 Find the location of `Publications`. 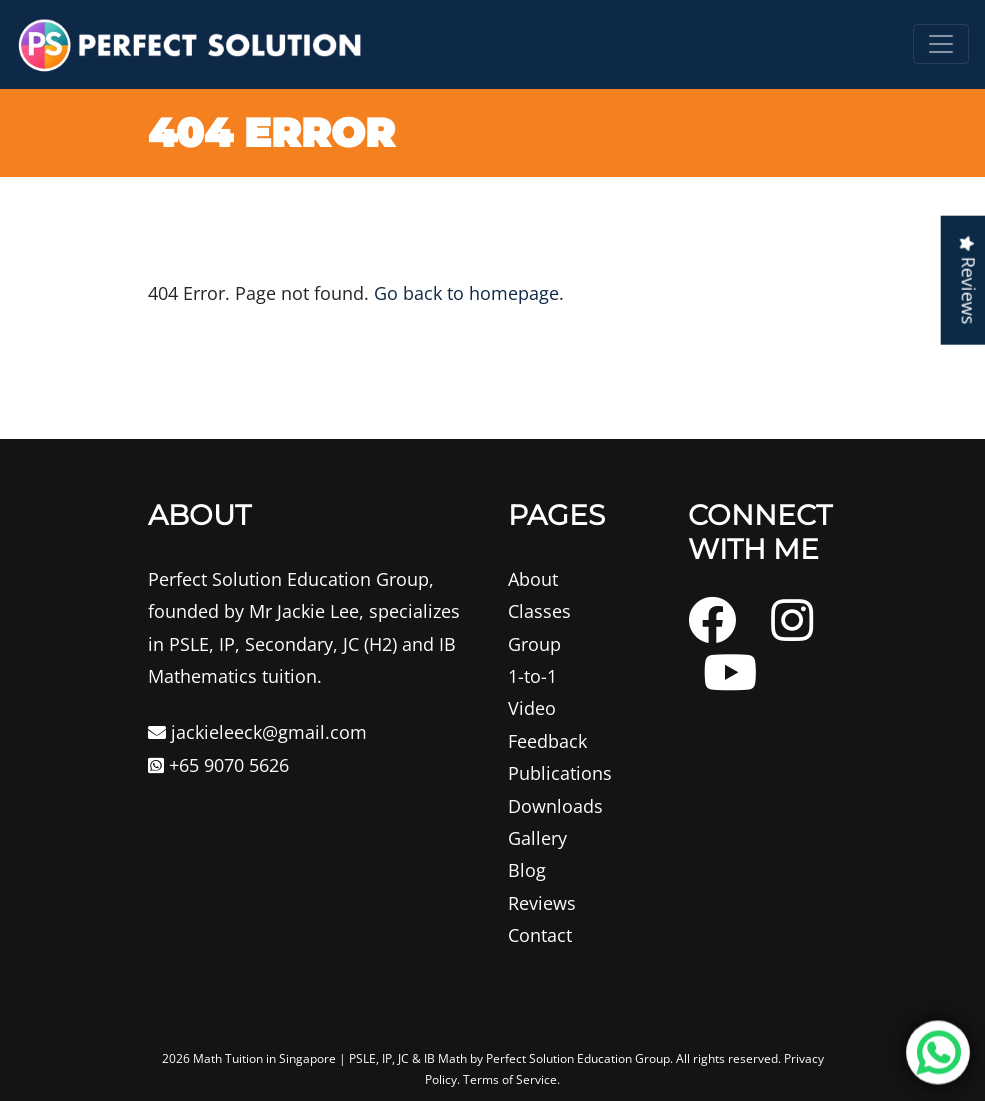

Publications is located at coordinates (560, 773).